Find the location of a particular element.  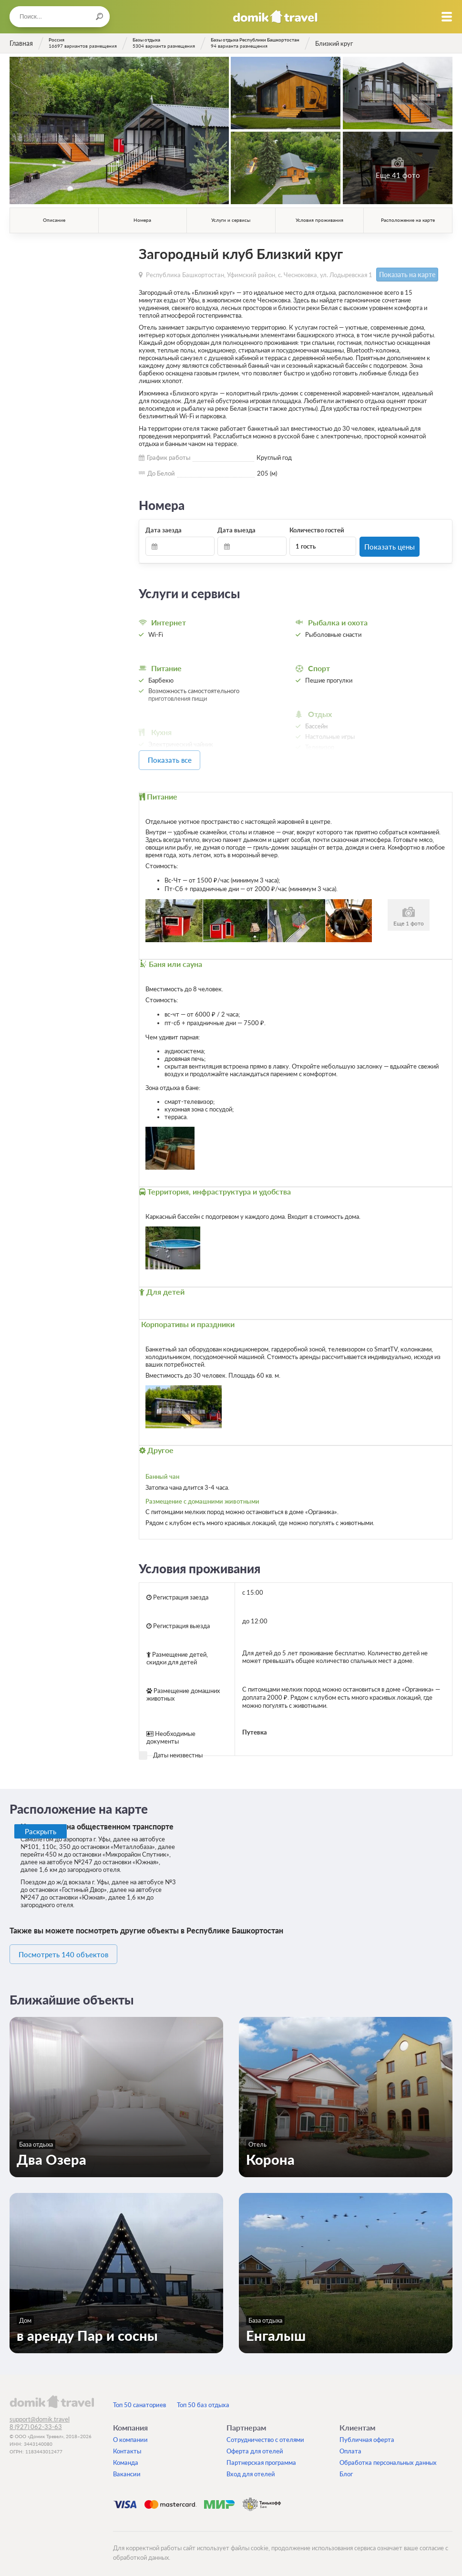

Вход для отелей is located at coordinates (250, 2468).